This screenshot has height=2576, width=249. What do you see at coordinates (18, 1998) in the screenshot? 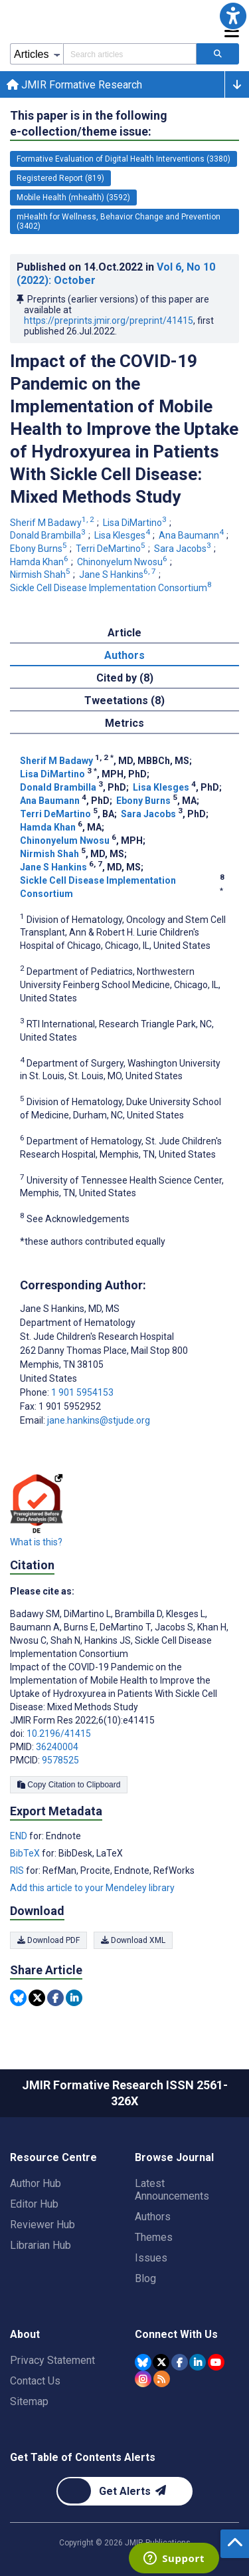
I see `[Share this item on Bluesky]` at bounding box center [18, 1998].